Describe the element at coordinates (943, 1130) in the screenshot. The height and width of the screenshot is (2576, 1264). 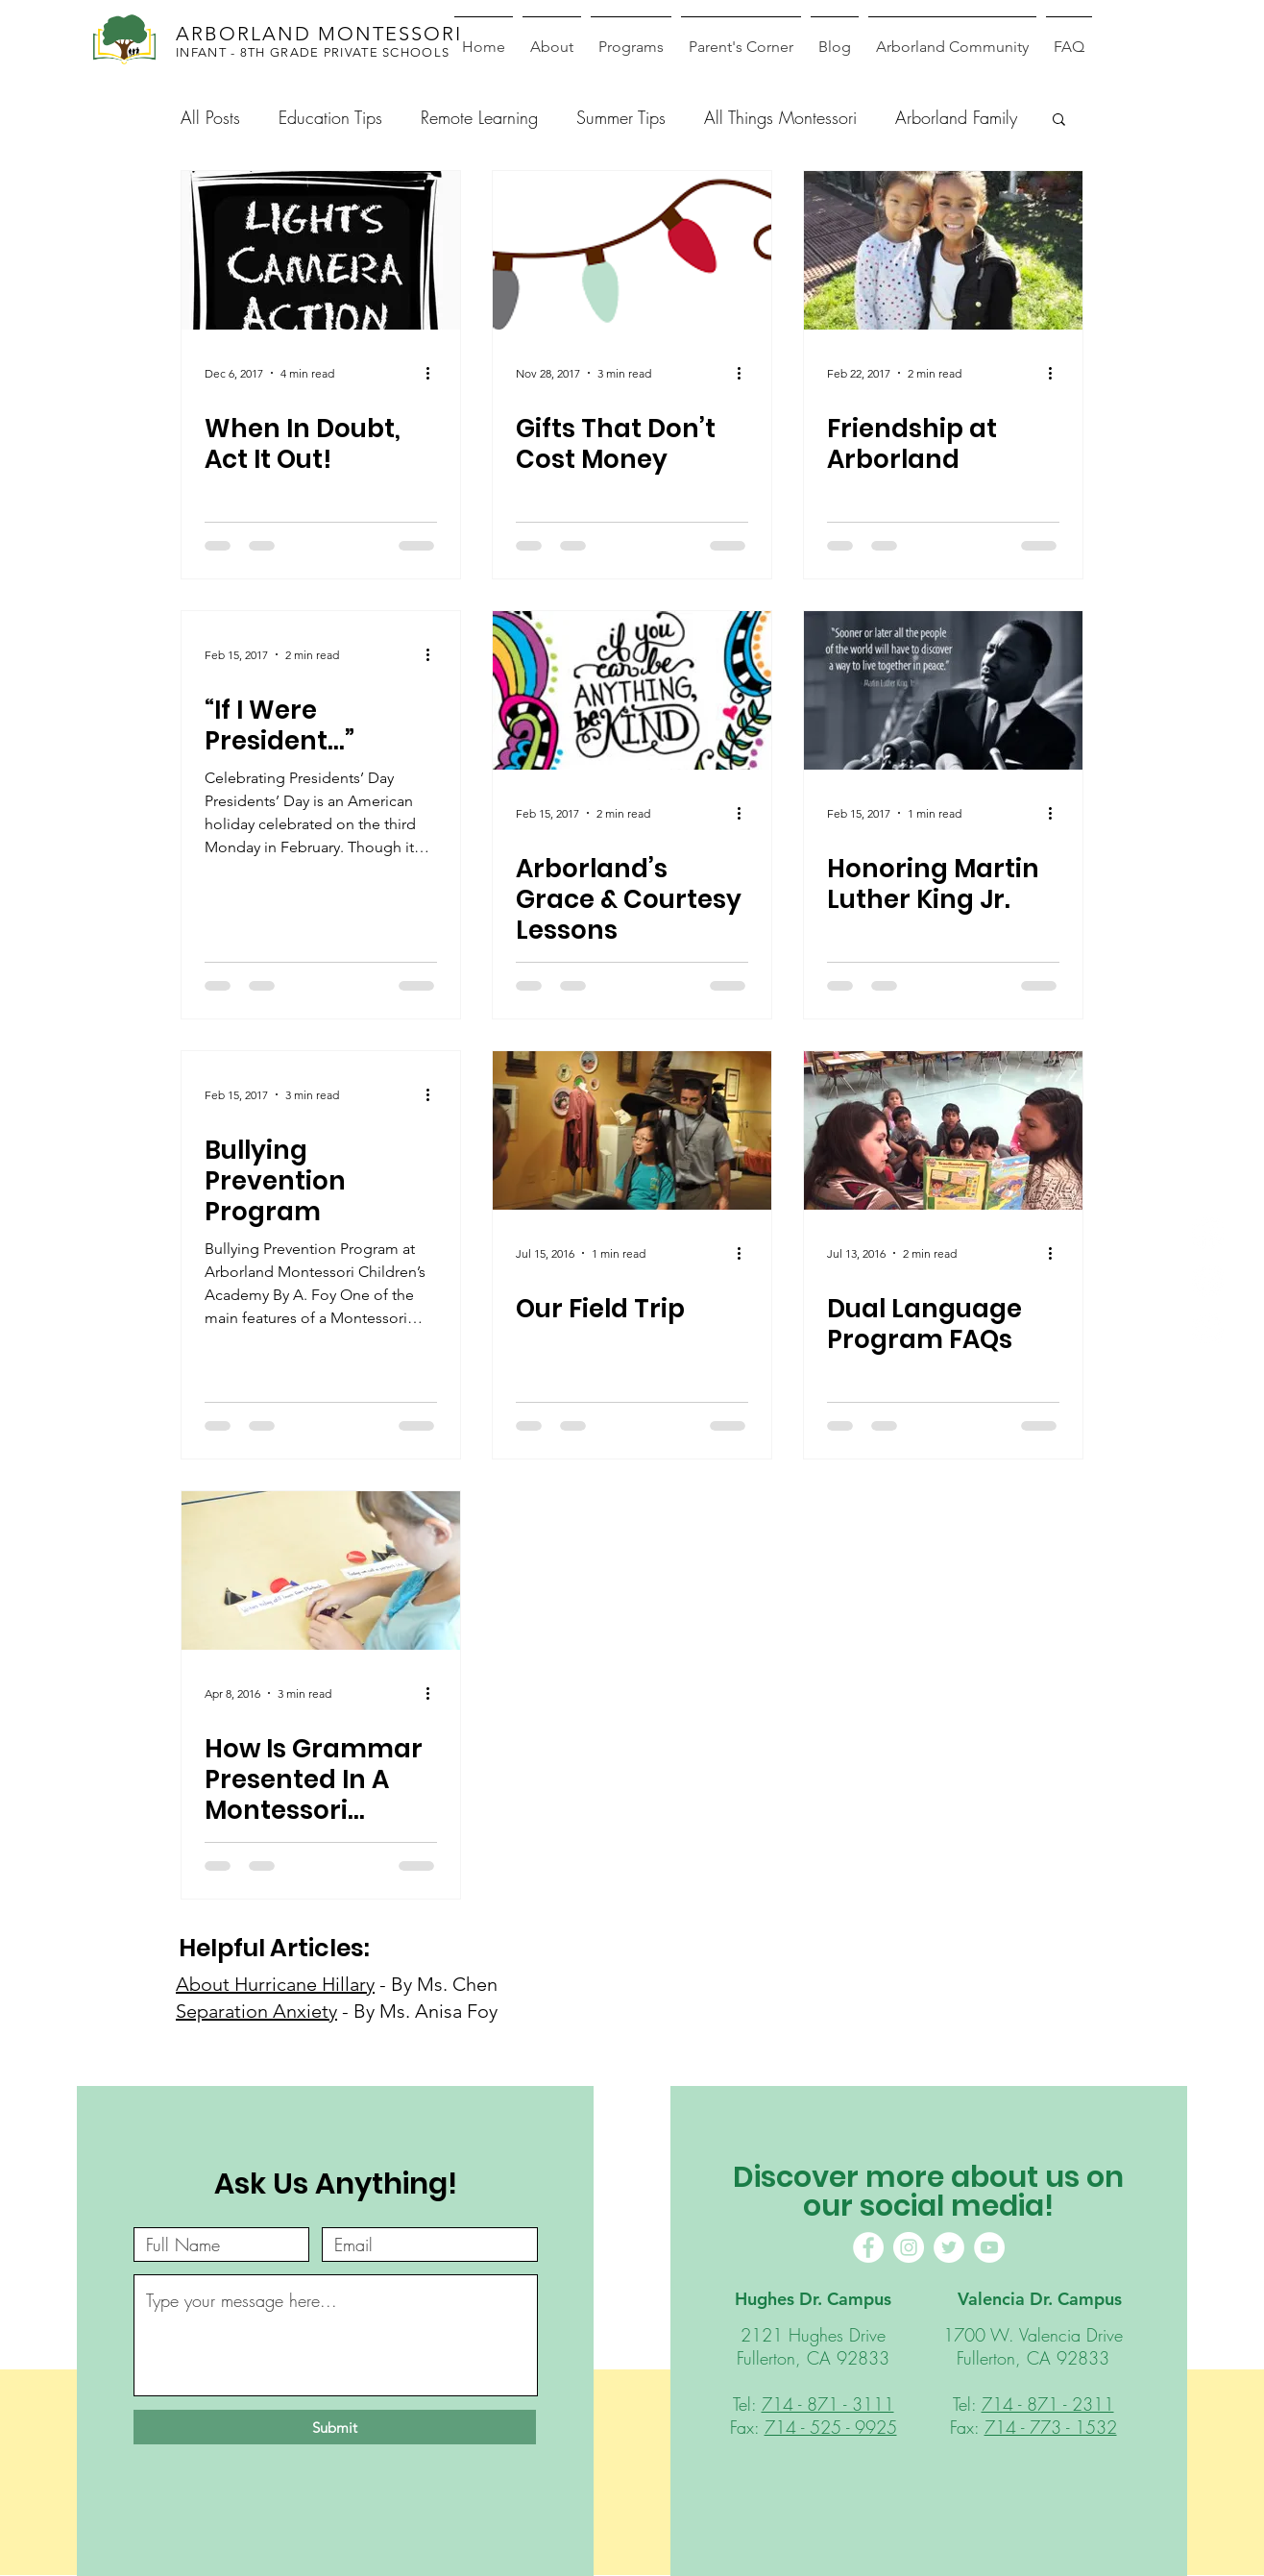
I see `[Dual Language Program FAQs]` at that location.